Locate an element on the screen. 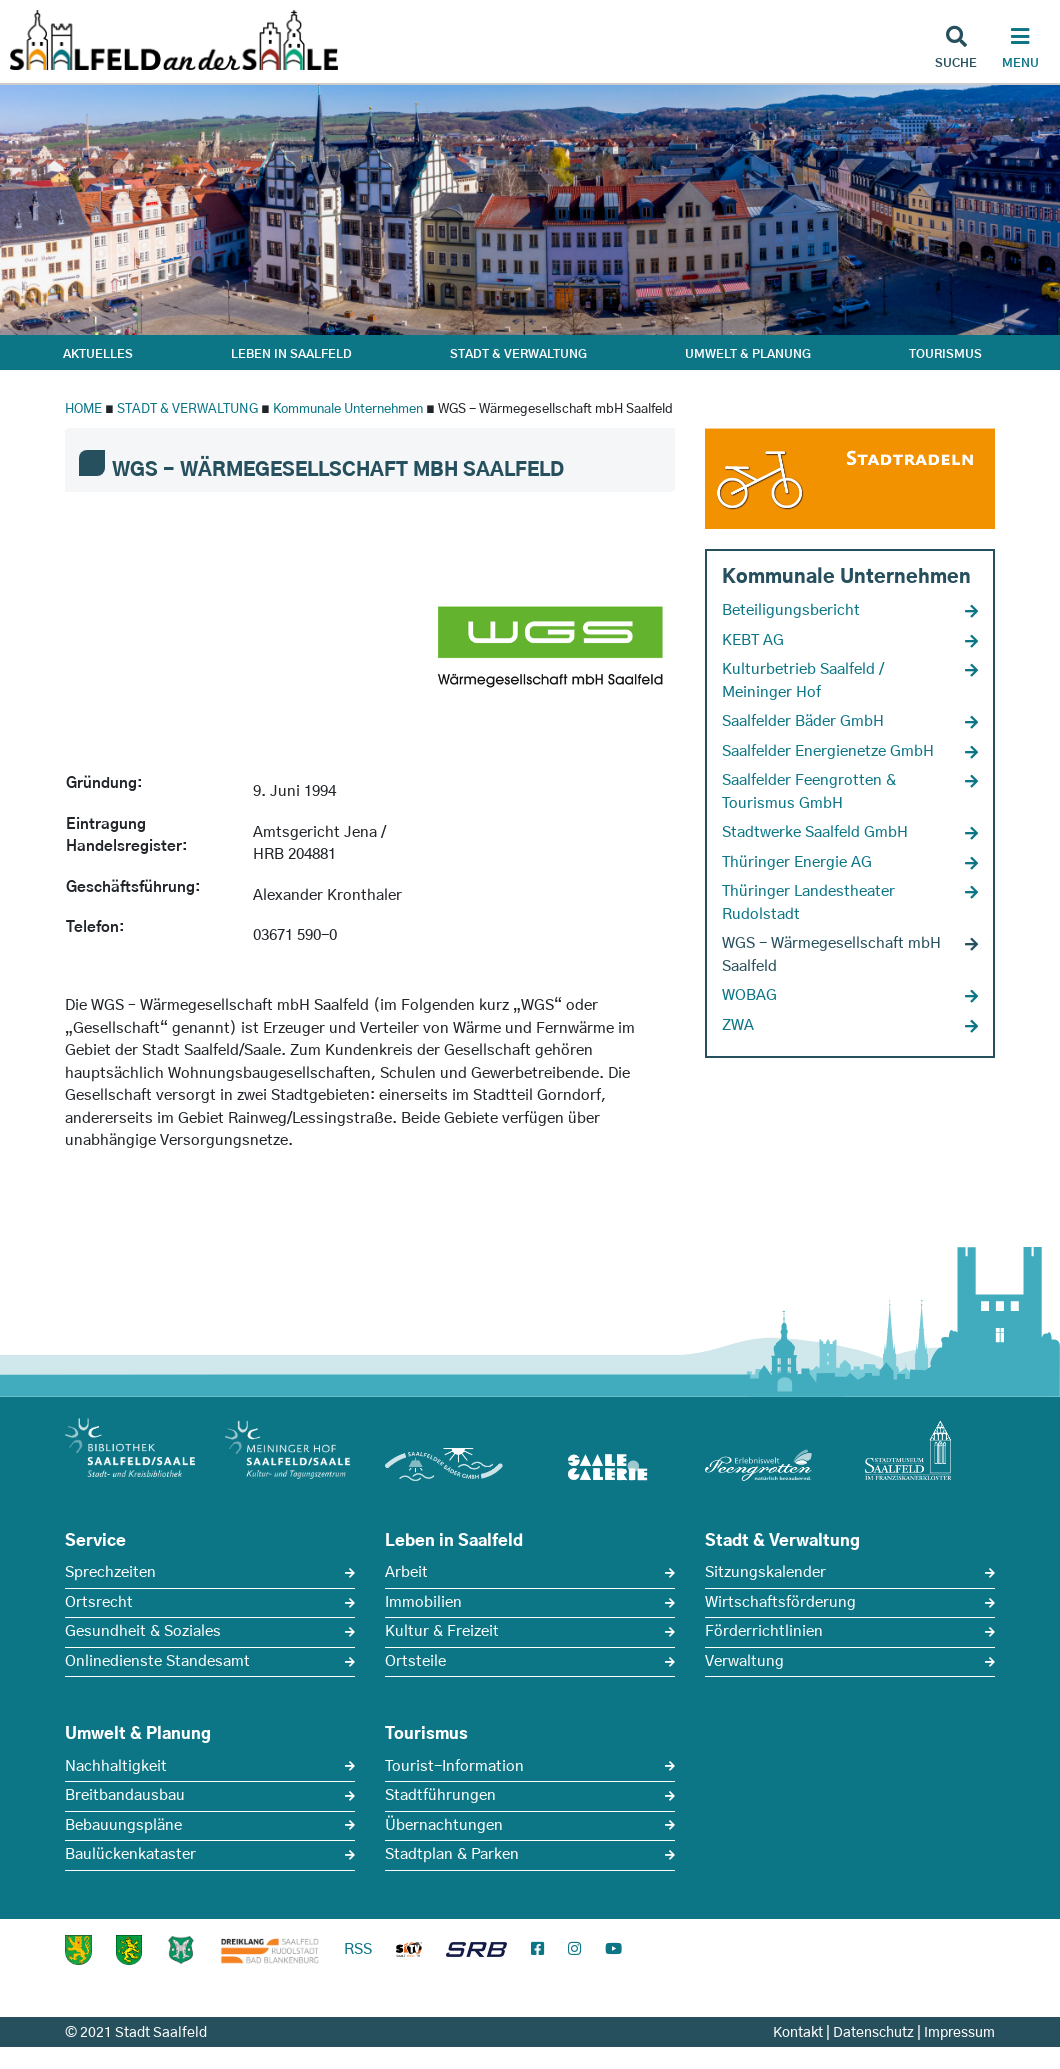 The width and height of the screenshot is (1060, 2069). Kommunale Unternehmen is located at coordinates (348, 409).